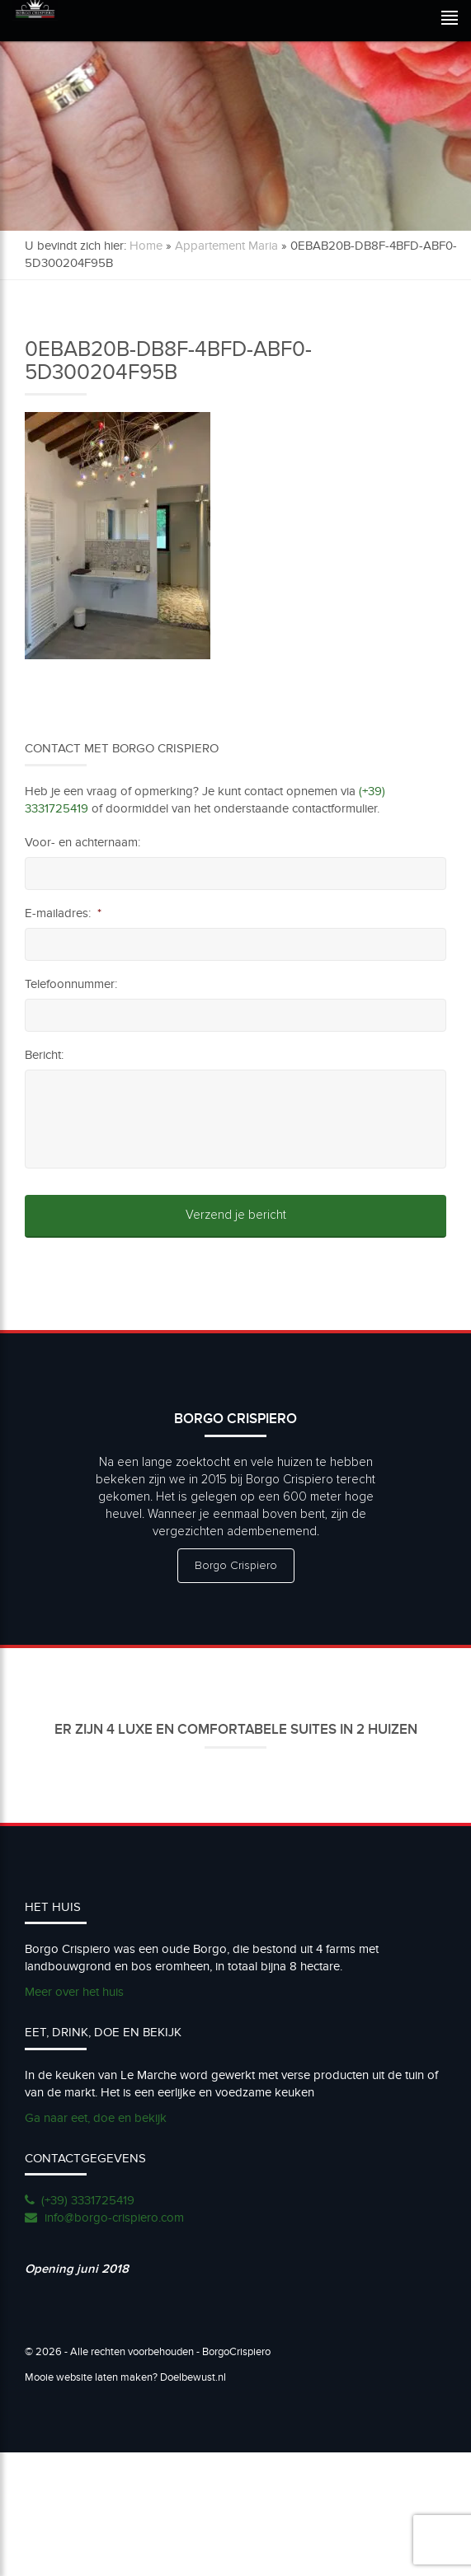  I want to click on Home, so click(146, 245).